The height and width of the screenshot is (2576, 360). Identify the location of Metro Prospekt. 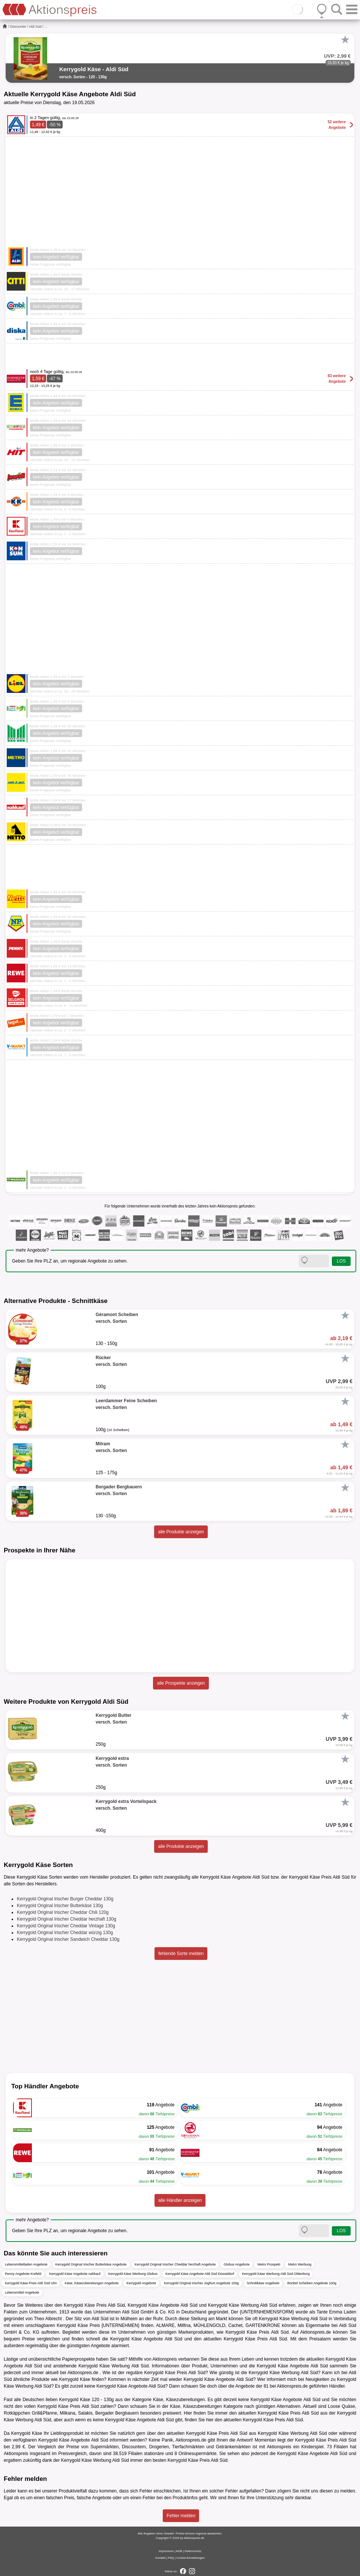
(268, 2264).